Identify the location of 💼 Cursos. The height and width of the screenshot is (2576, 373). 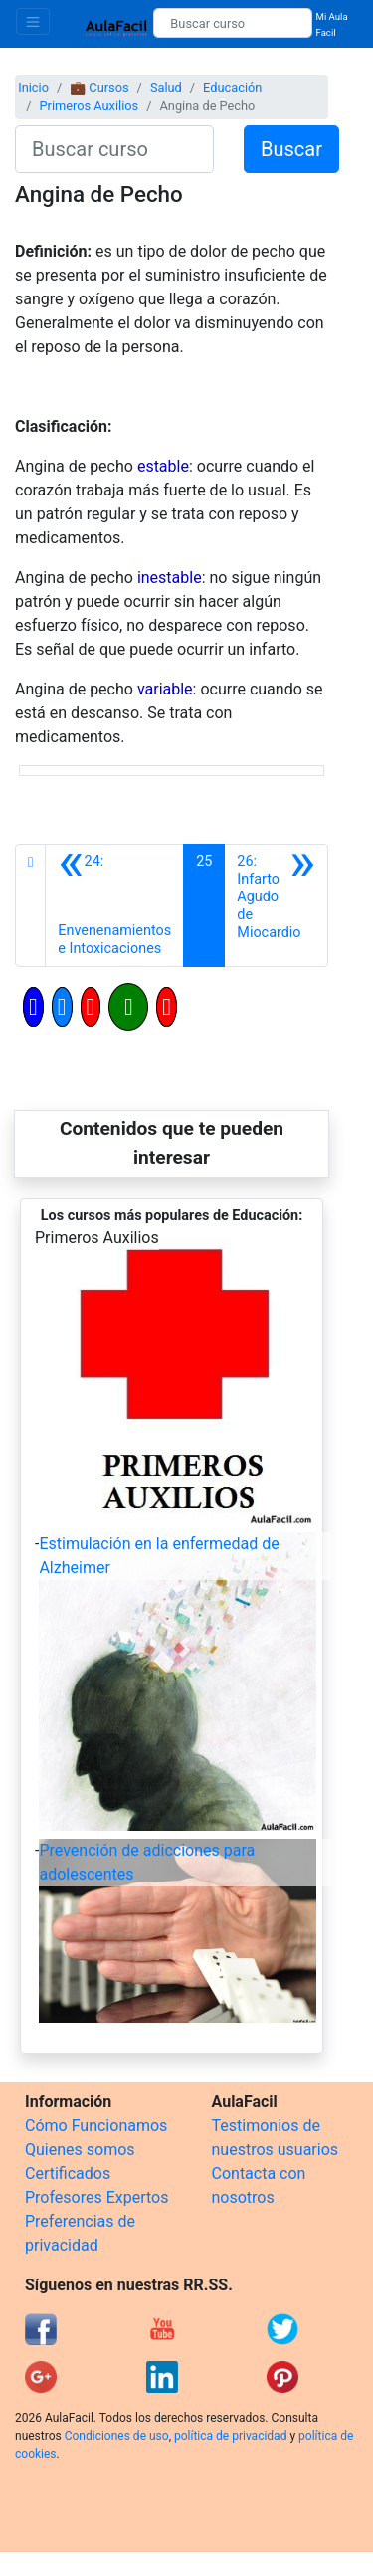
(99, 87).